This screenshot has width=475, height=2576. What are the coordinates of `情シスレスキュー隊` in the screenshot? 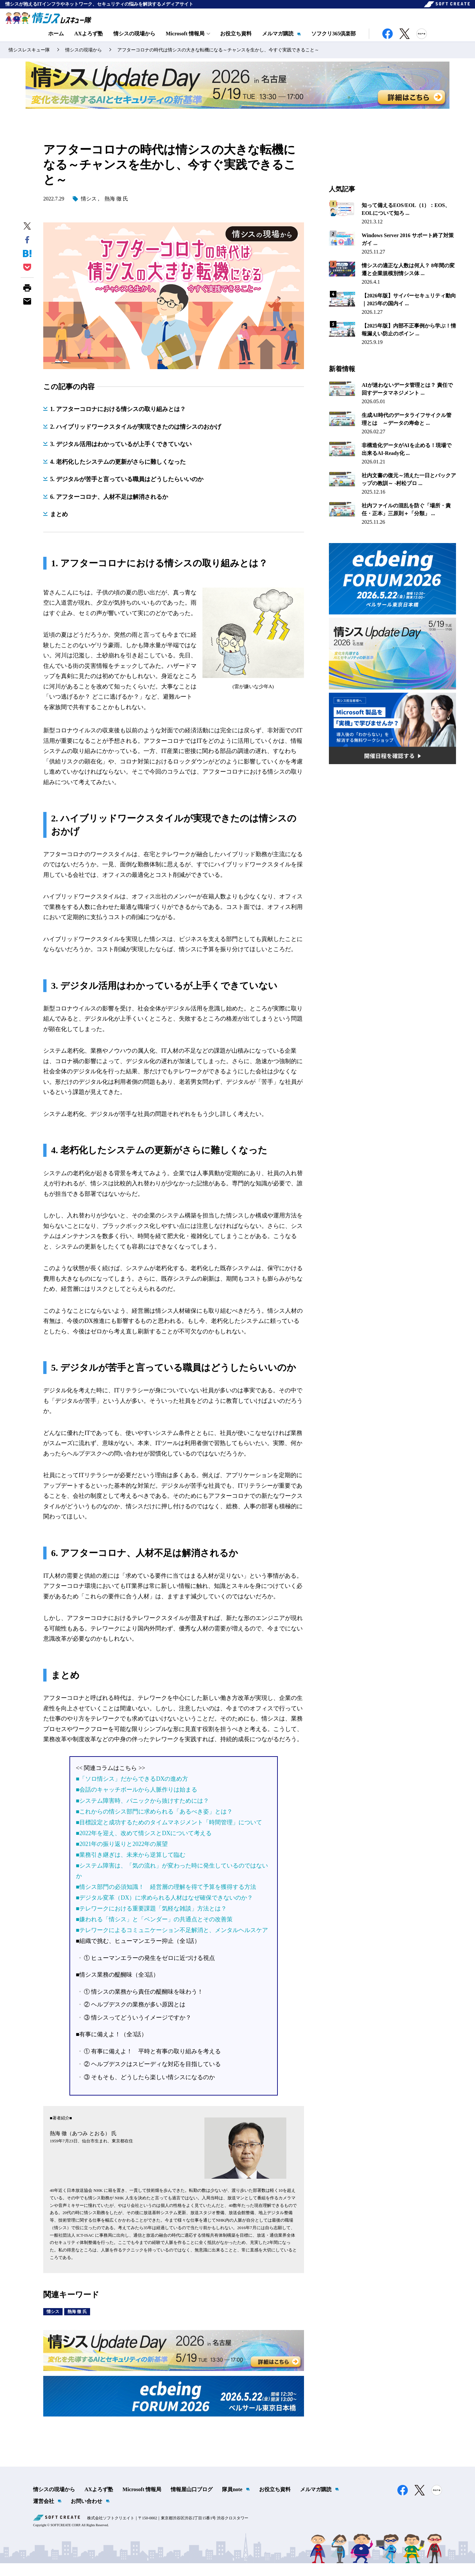 It's located at (29, 62).